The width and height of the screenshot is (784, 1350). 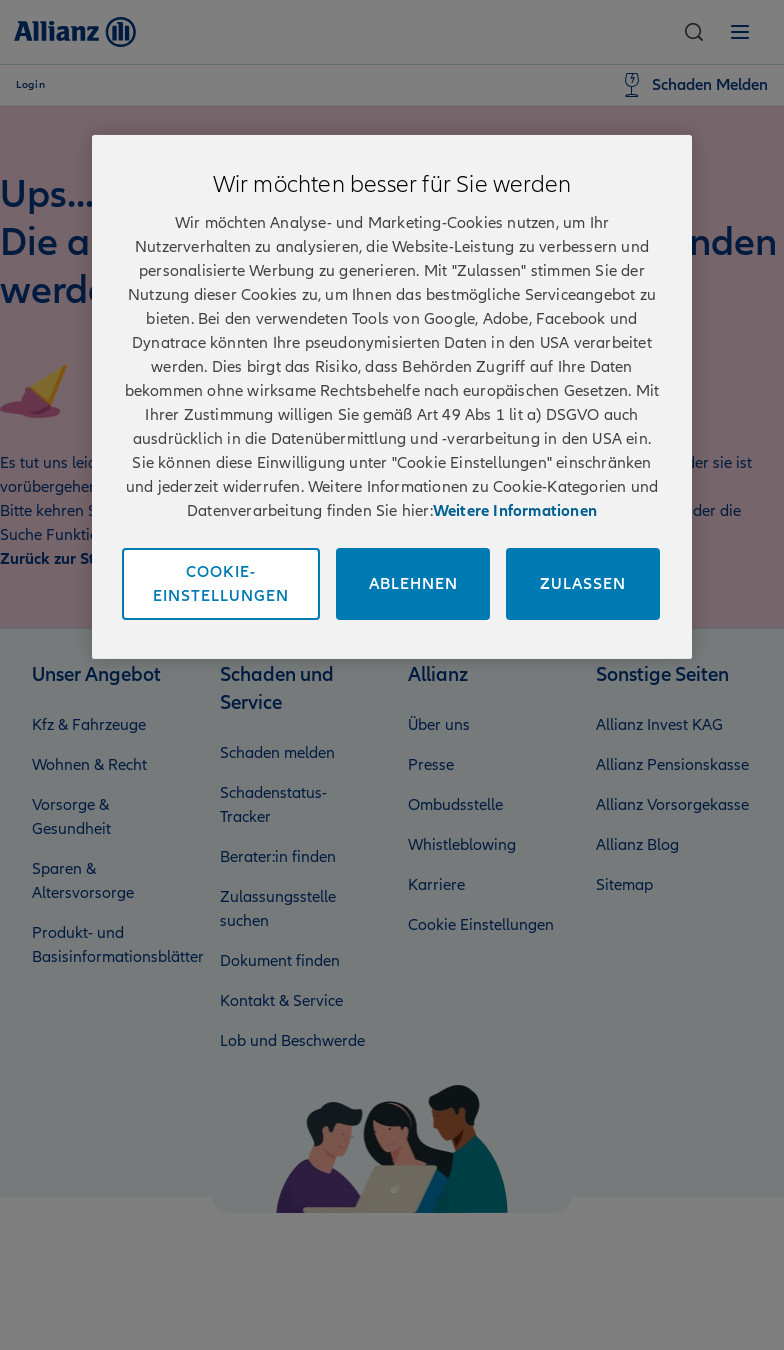 I want to click on Zulassen, so click(x=583, y=583).